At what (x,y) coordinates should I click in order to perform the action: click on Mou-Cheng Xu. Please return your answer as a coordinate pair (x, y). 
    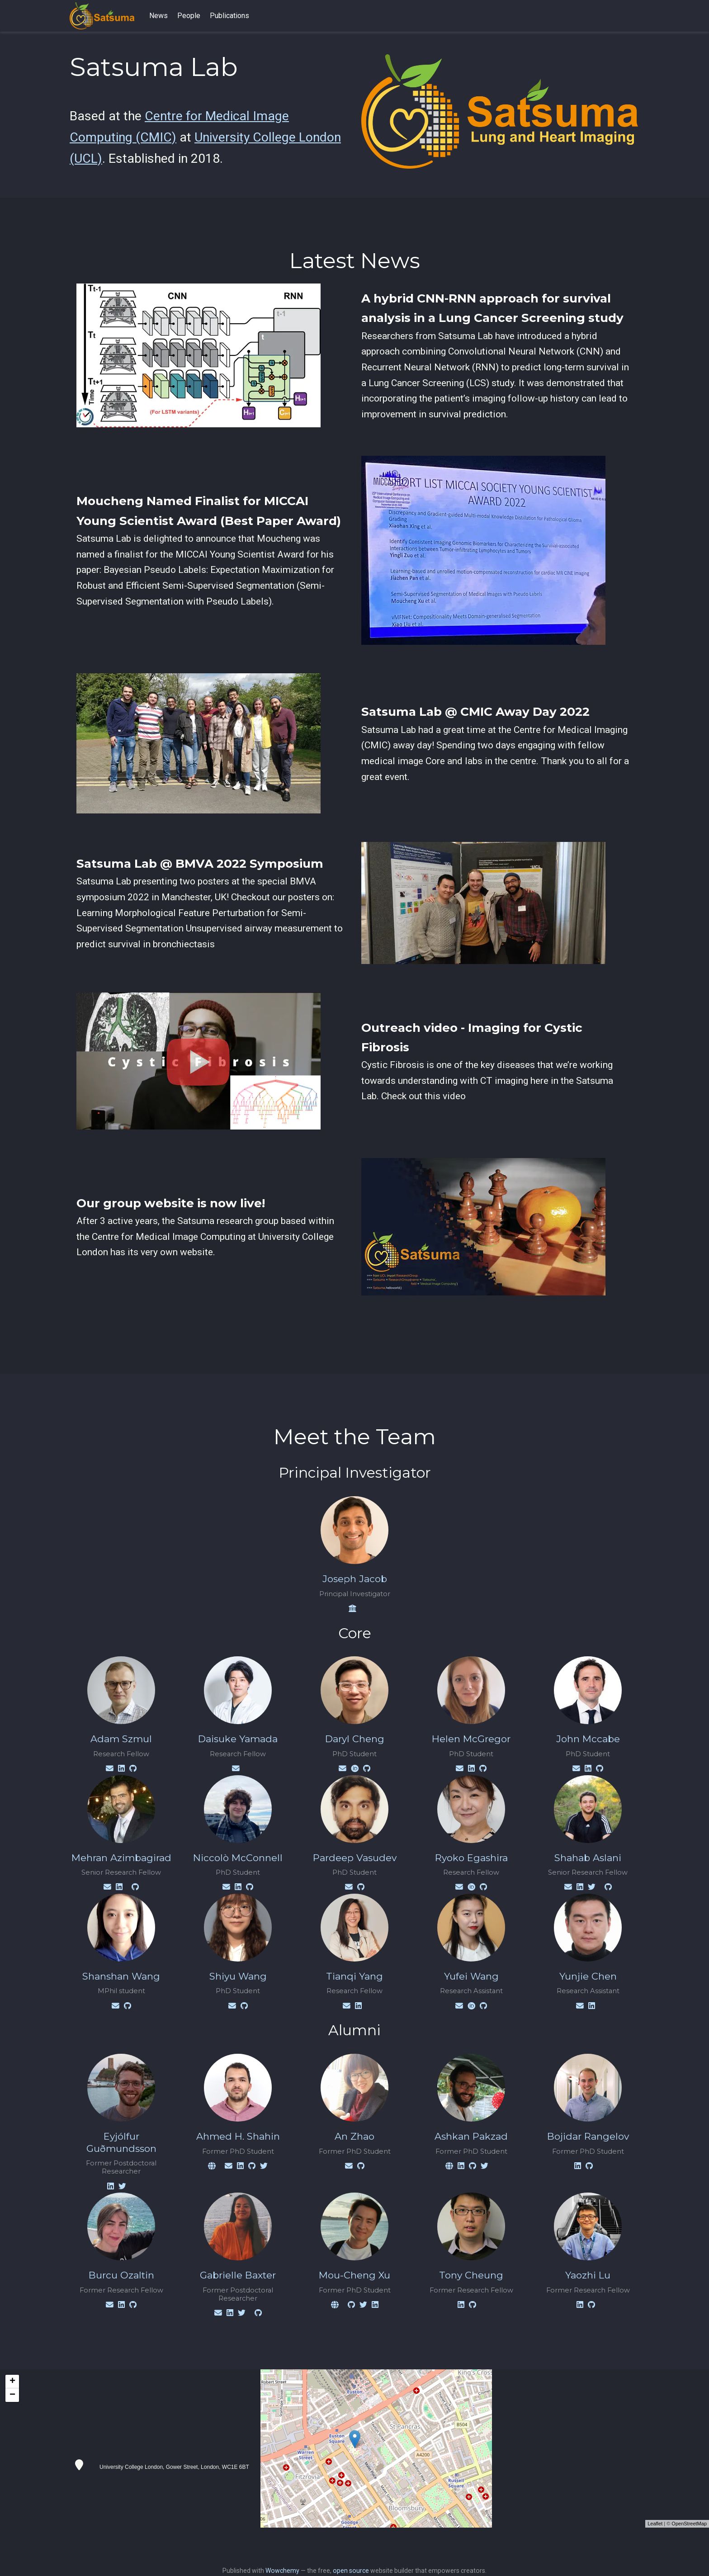
    Looking at the image, I should click on (354, 2275).